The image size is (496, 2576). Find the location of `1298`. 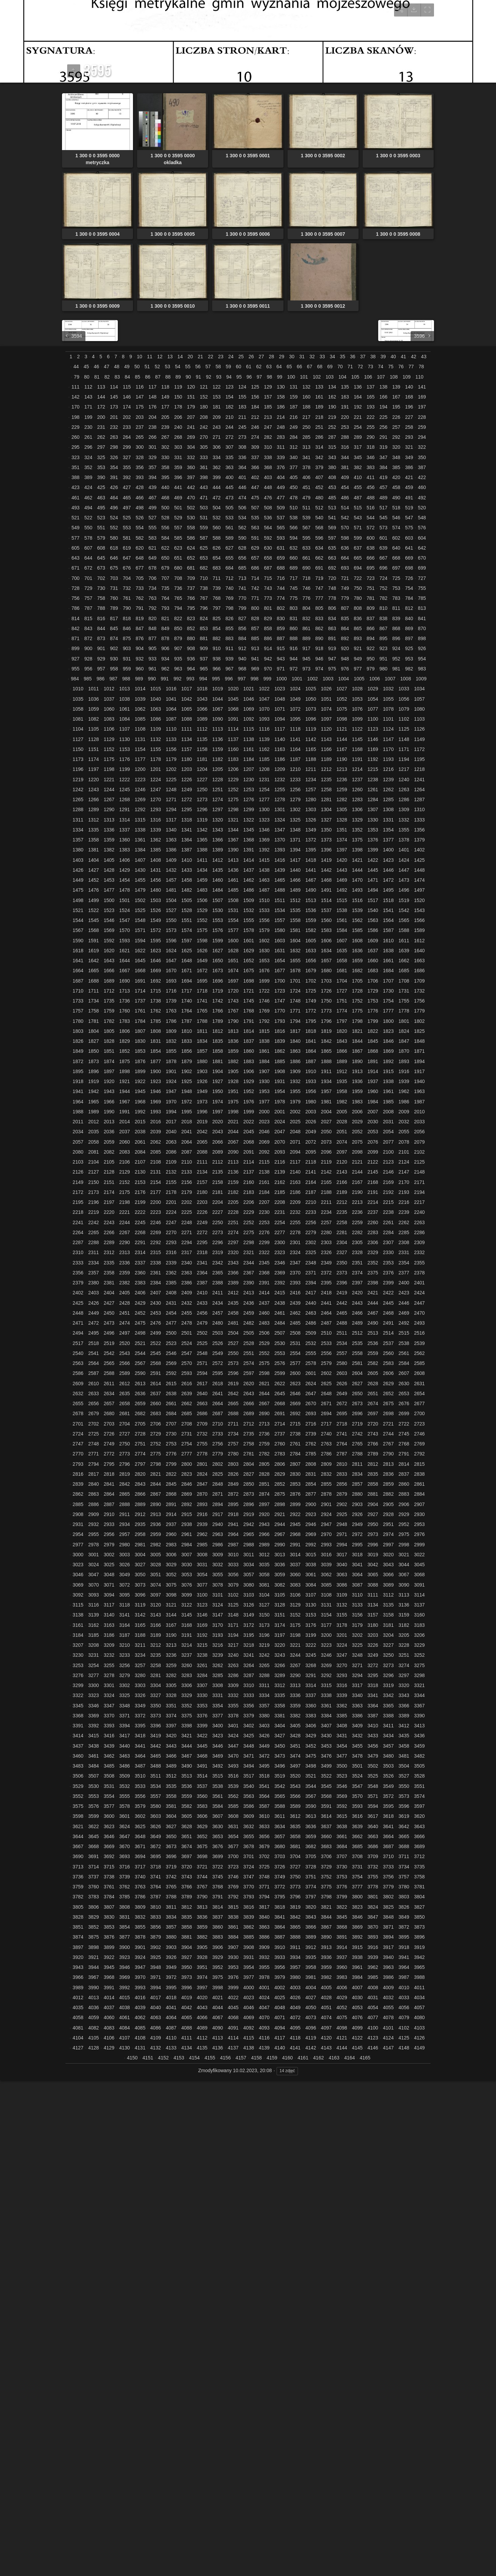

1298 is located at coordinates (233, 809).